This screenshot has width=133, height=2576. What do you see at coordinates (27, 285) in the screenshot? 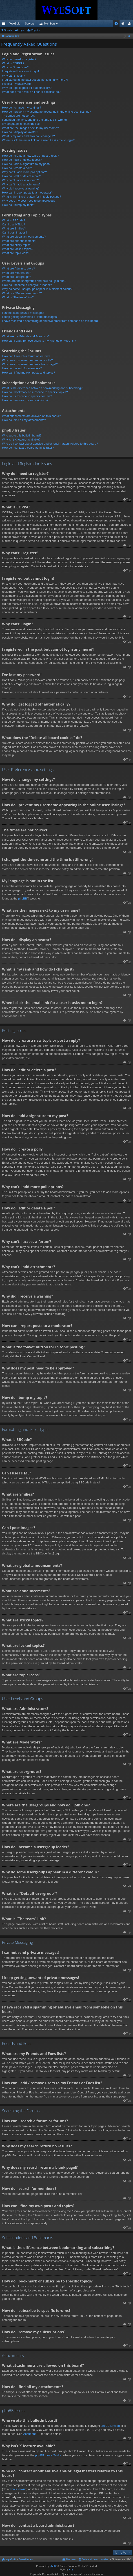
I see `How do I become a usergroup leader?` at bounding box center [27, 285].